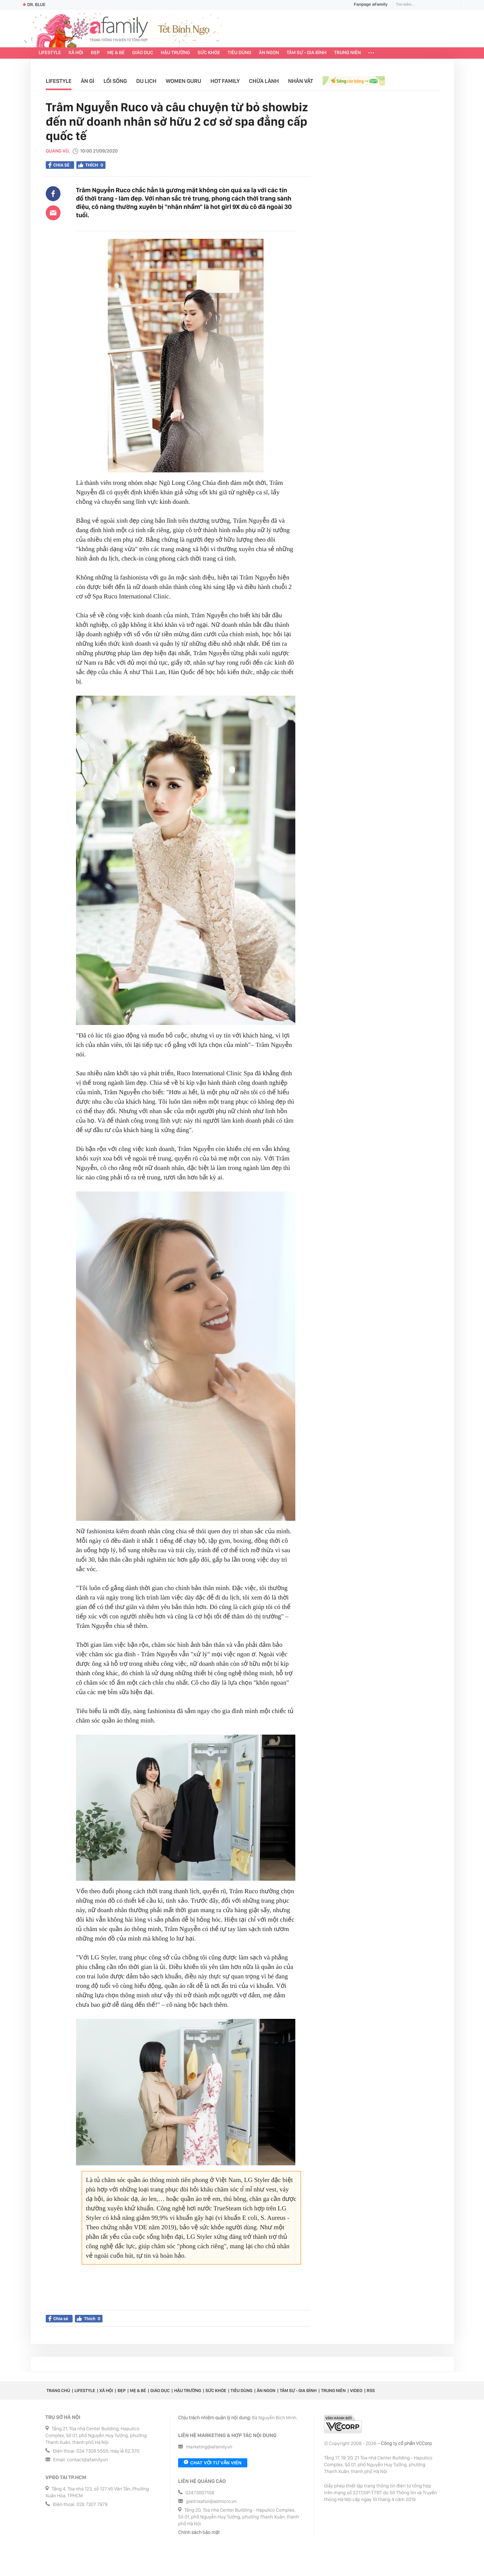 The height and width of the screenshot is (2576, 484). Describe the element at coordinates (208, 53) in the screenshot. I see `Sức khỏe` at that location.